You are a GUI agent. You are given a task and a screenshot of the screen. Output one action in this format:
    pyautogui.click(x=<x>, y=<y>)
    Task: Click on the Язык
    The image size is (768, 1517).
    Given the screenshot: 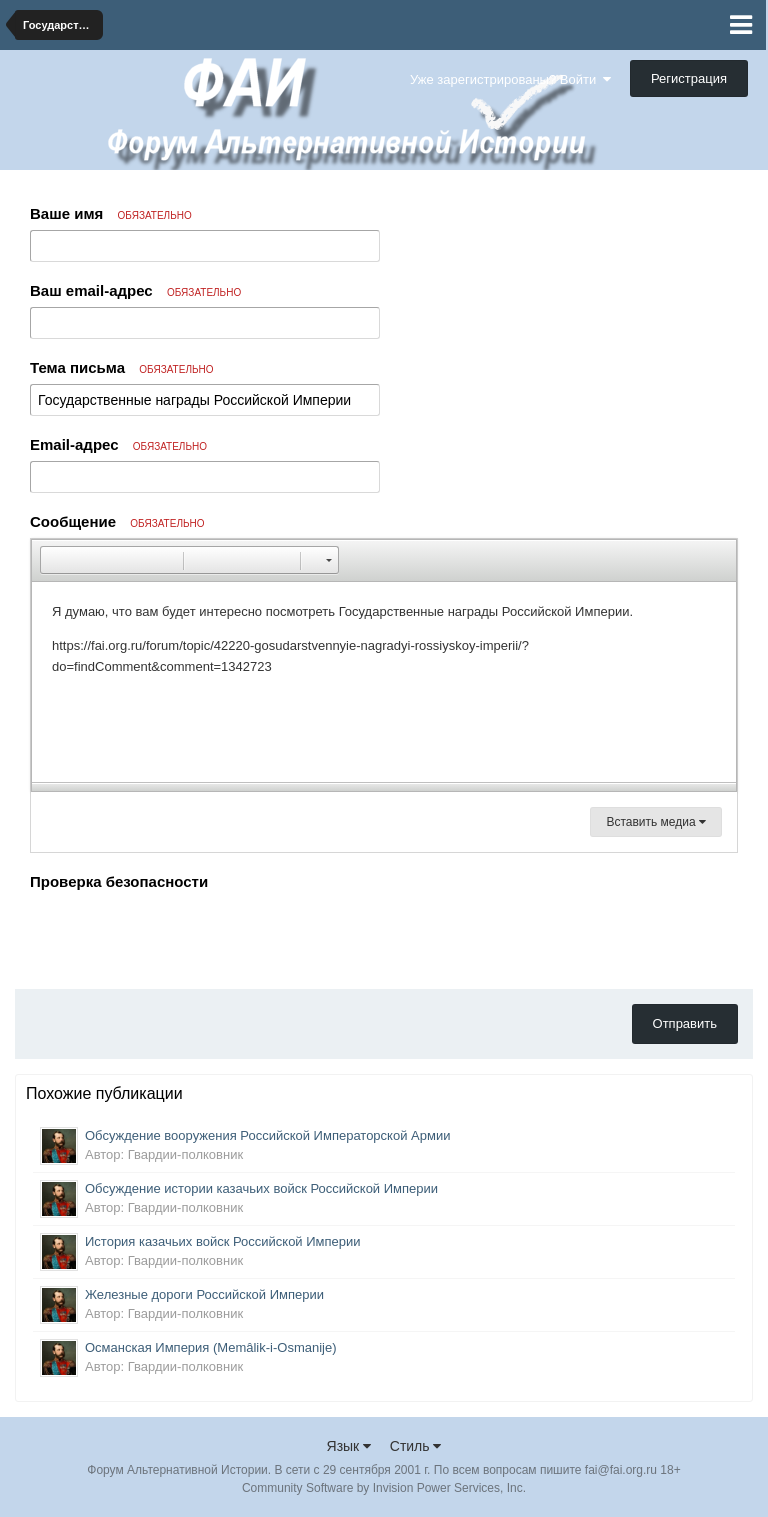 What is the action you would take?
    pyautogui.click(x=349, y=1446)
    